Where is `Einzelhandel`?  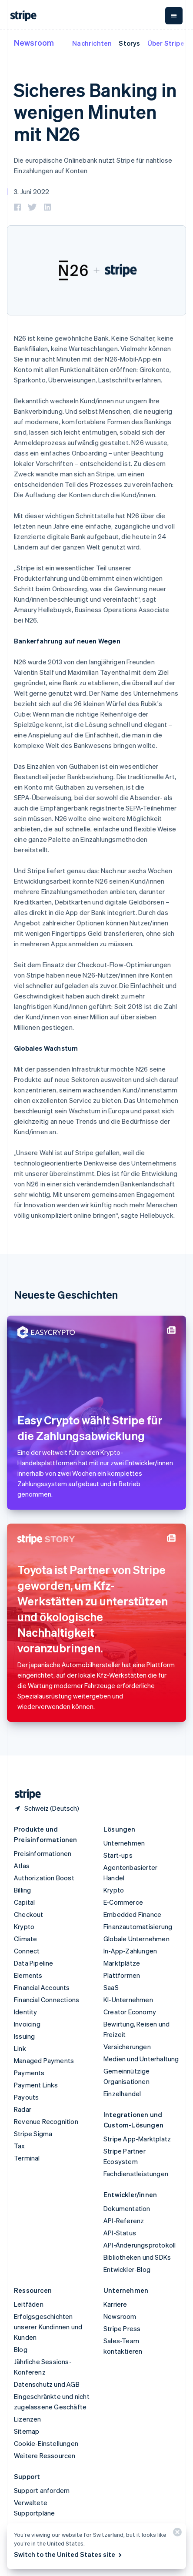
Einzelhandel is located at coordinates (122, 2093).